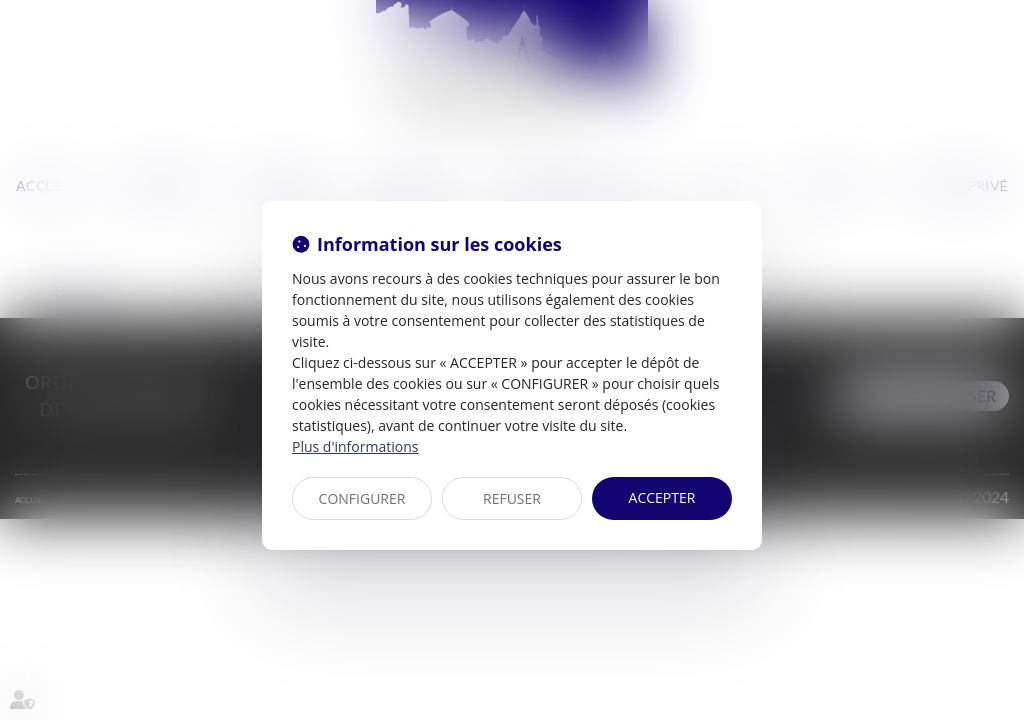  Describe the element at coordinates (662, 497) in the screenshot. I see `ACCEPTER` at that location.